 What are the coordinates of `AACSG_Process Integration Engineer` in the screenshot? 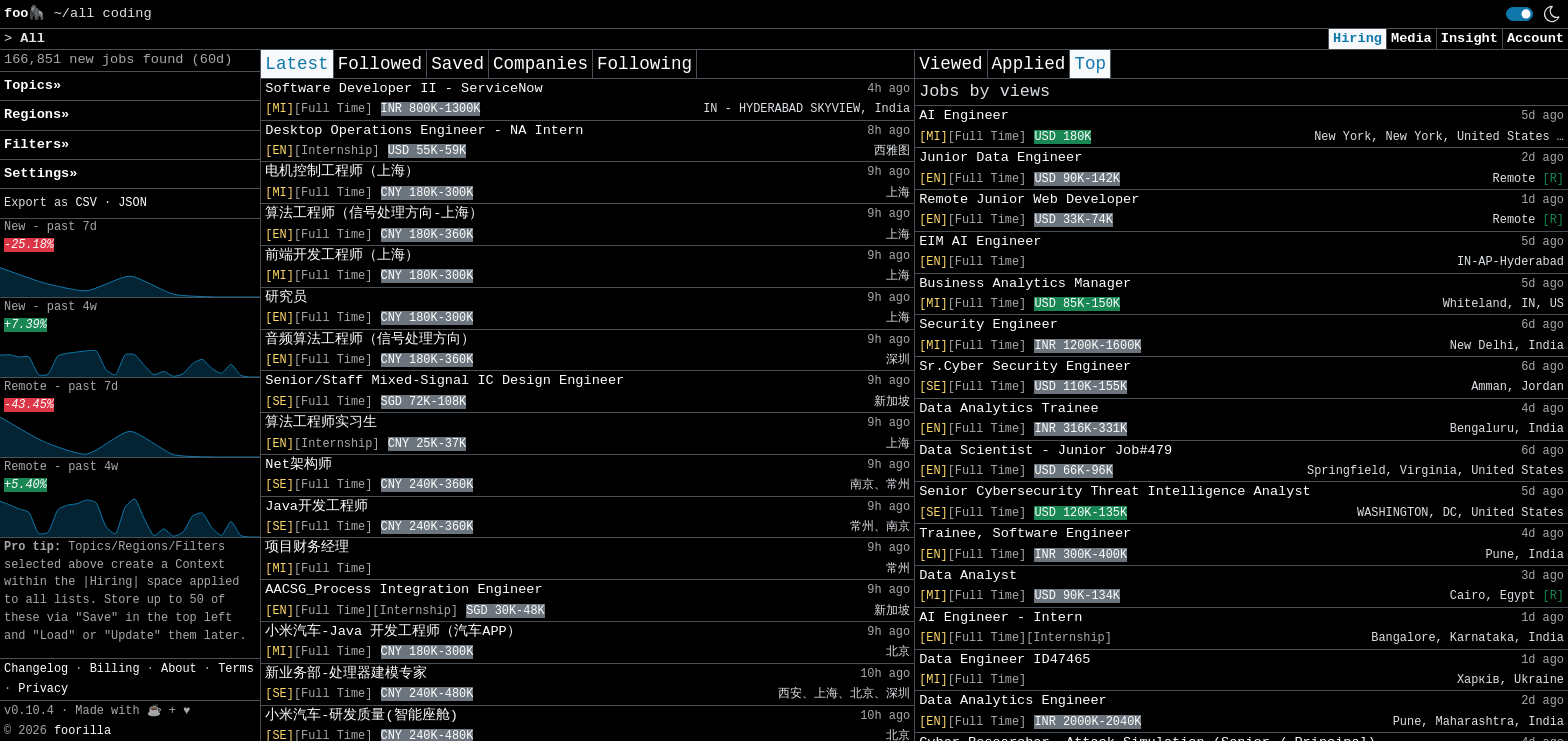 It's located at (403, 589).